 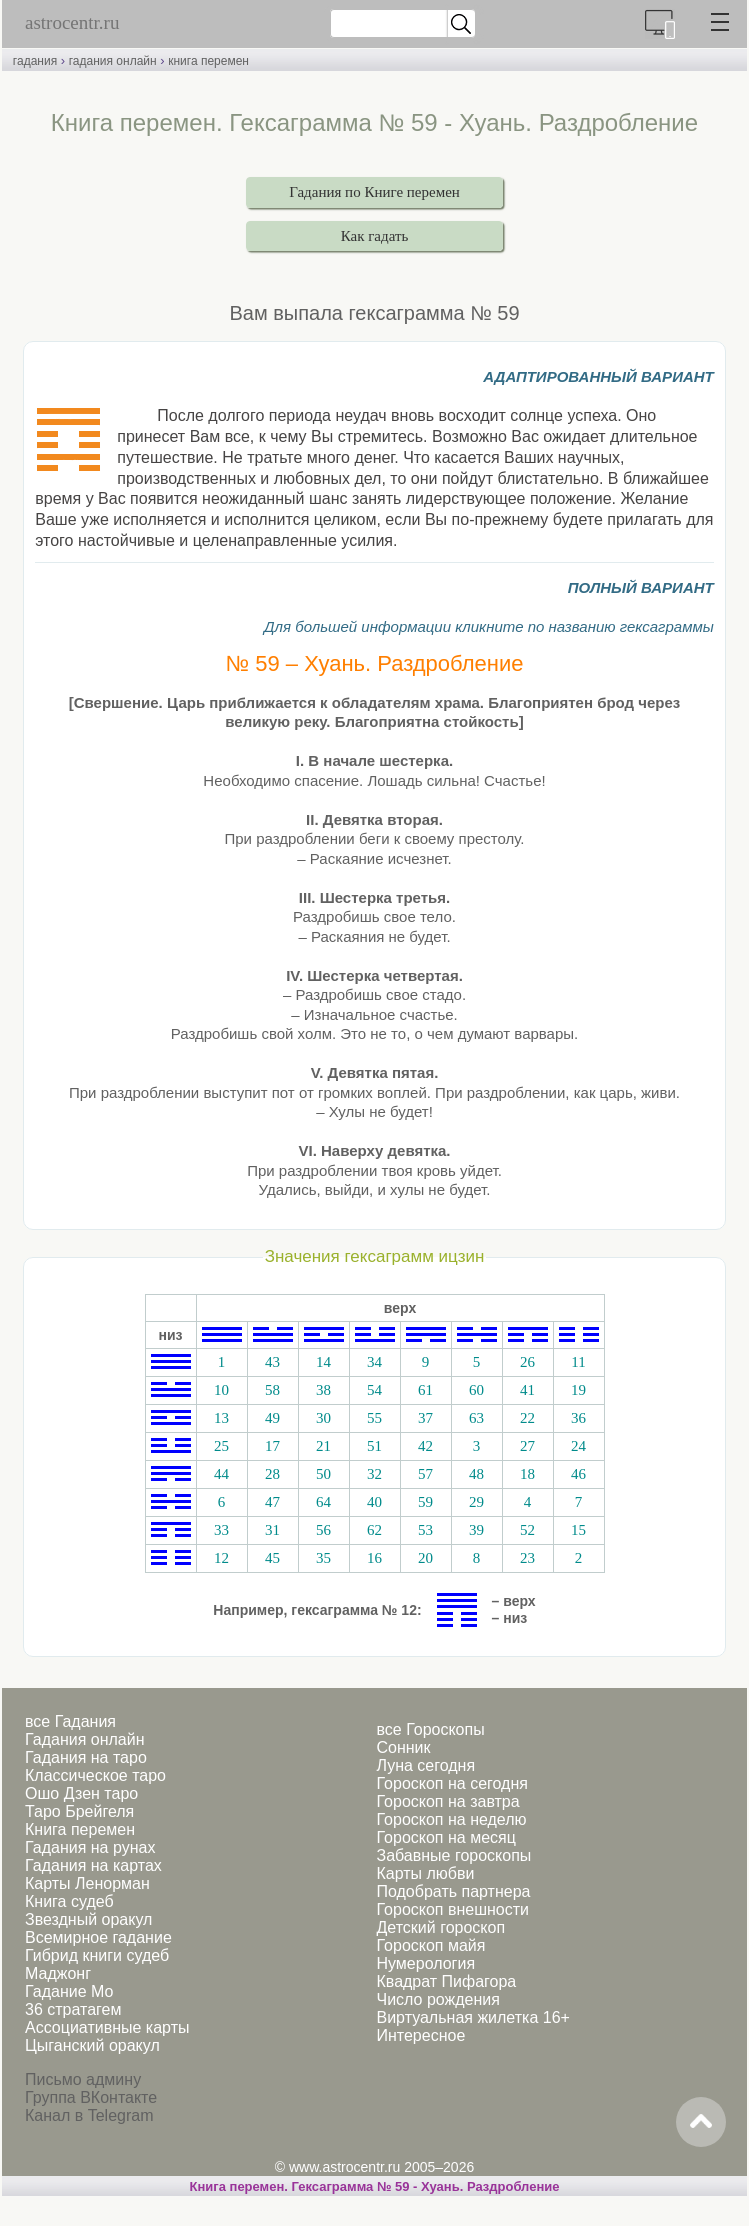 I want to click on Интересное, so click(x=420, y=2035).